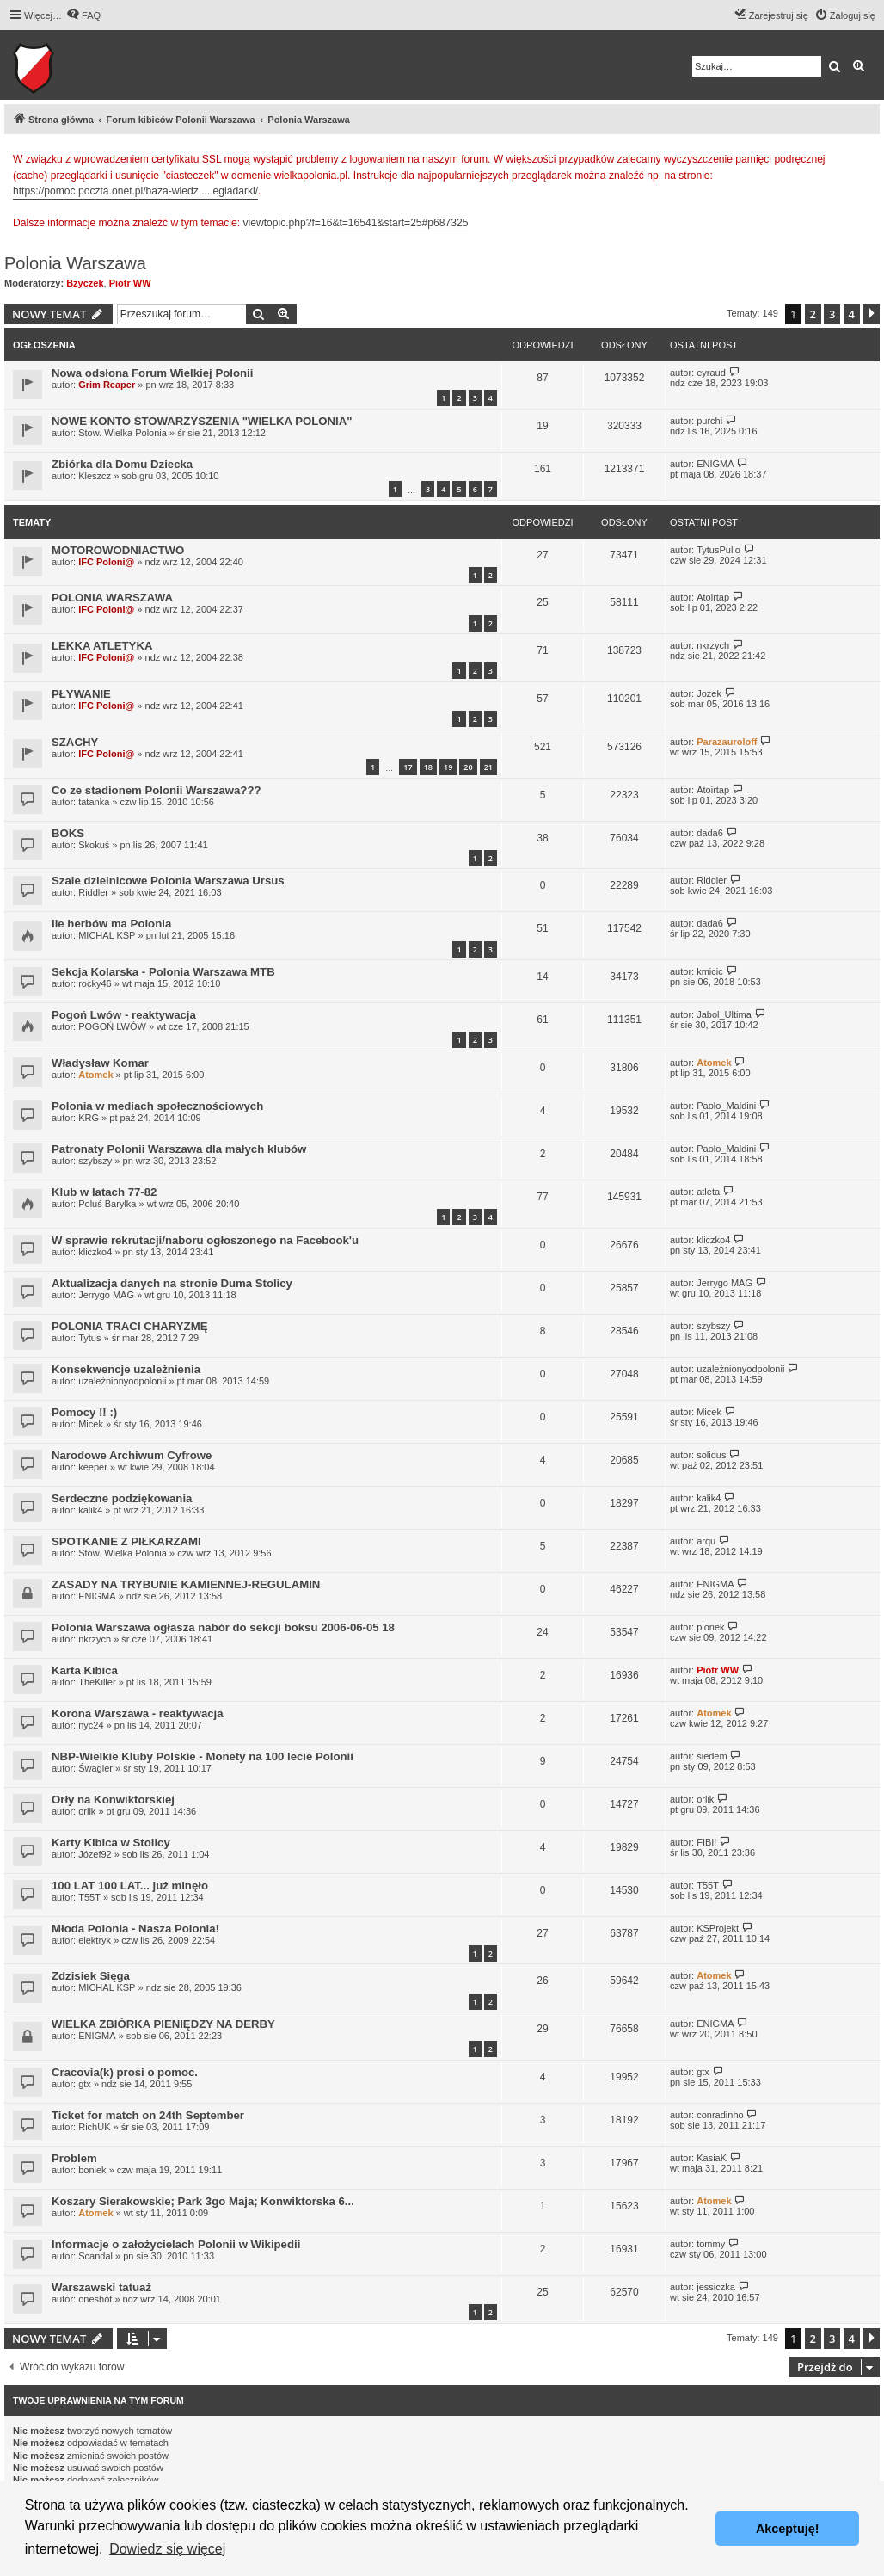 The height and width of the screenshot is (2576, 884). Describe the element at coordinates (92, 1467) in the screenshot. I see `keeper` at that location.